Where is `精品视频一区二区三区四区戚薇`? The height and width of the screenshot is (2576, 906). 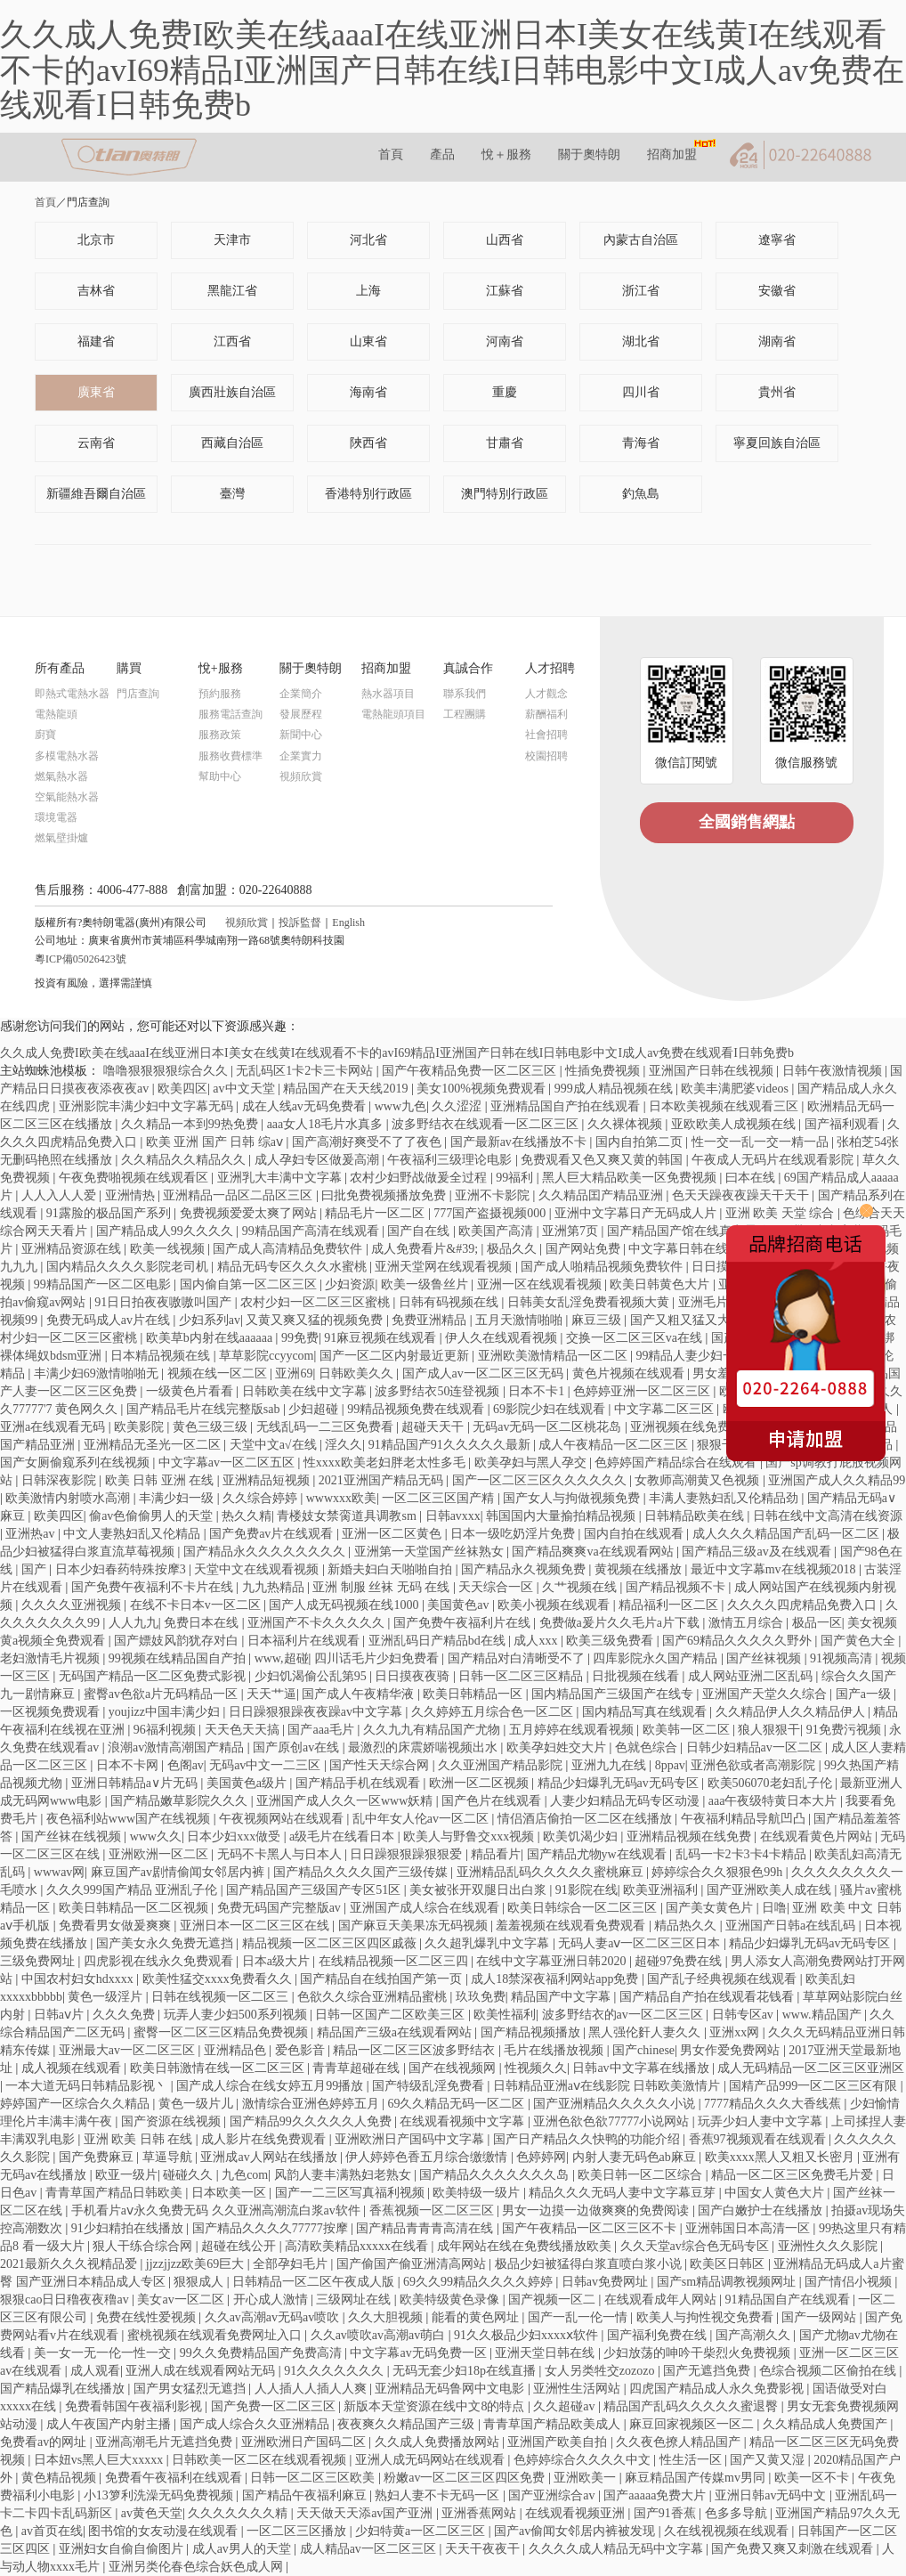
精品视频一区二区三区四区戚薇 is located at coordinates (331, 1943).